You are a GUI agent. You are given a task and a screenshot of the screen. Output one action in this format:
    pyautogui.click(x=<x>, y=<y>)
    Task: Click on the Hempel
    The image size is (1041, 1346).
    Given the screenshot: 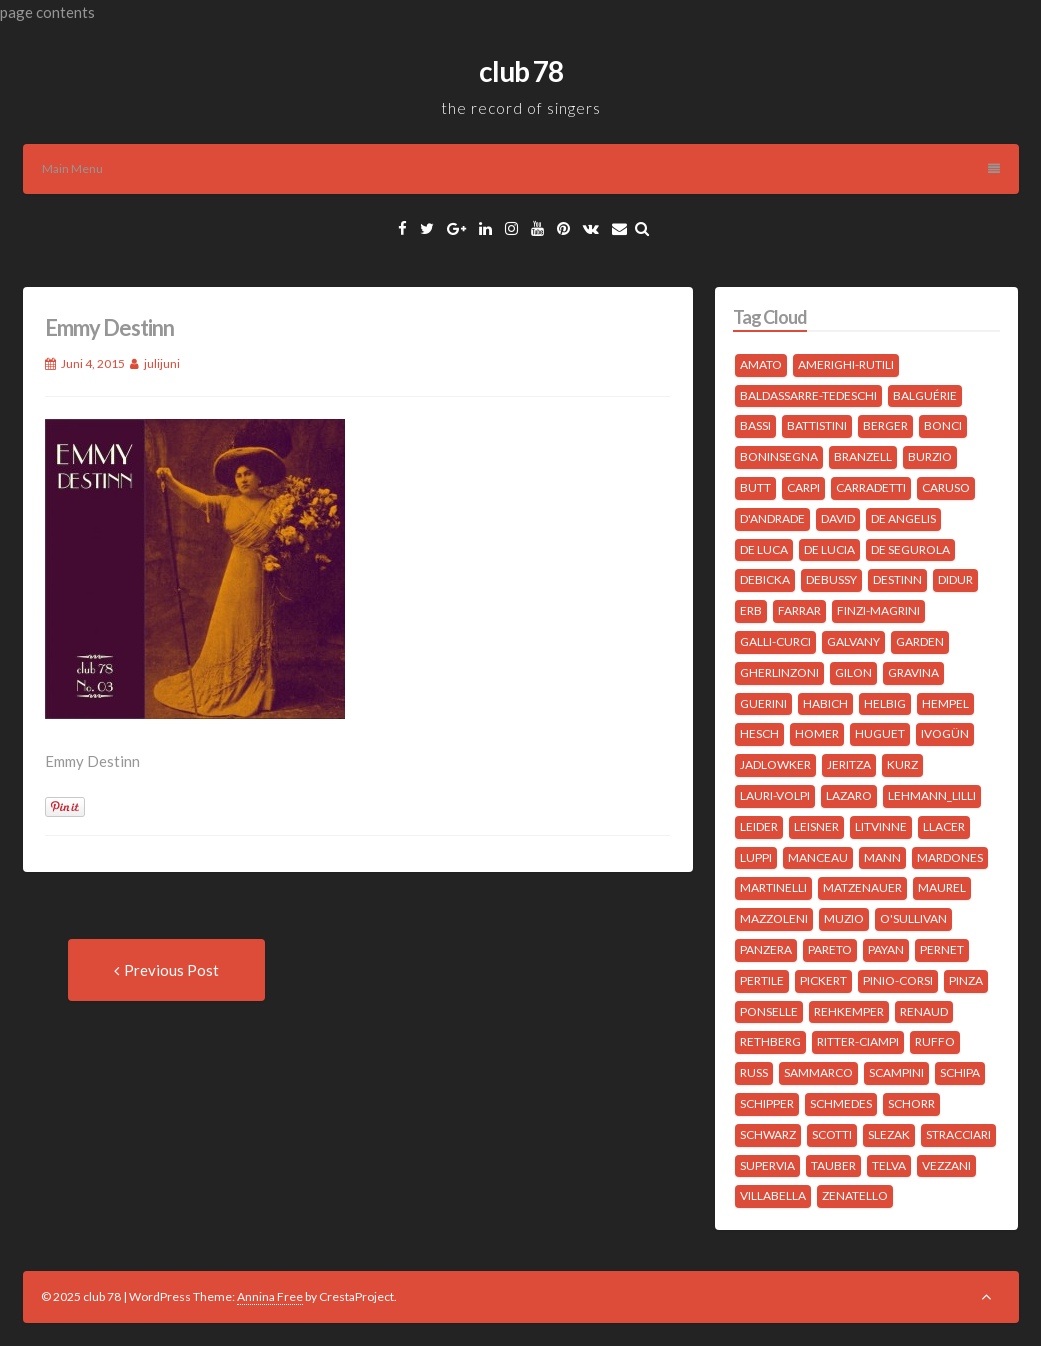 What is the action you would take?
    pyautogui.click(x=945, y=703)
    